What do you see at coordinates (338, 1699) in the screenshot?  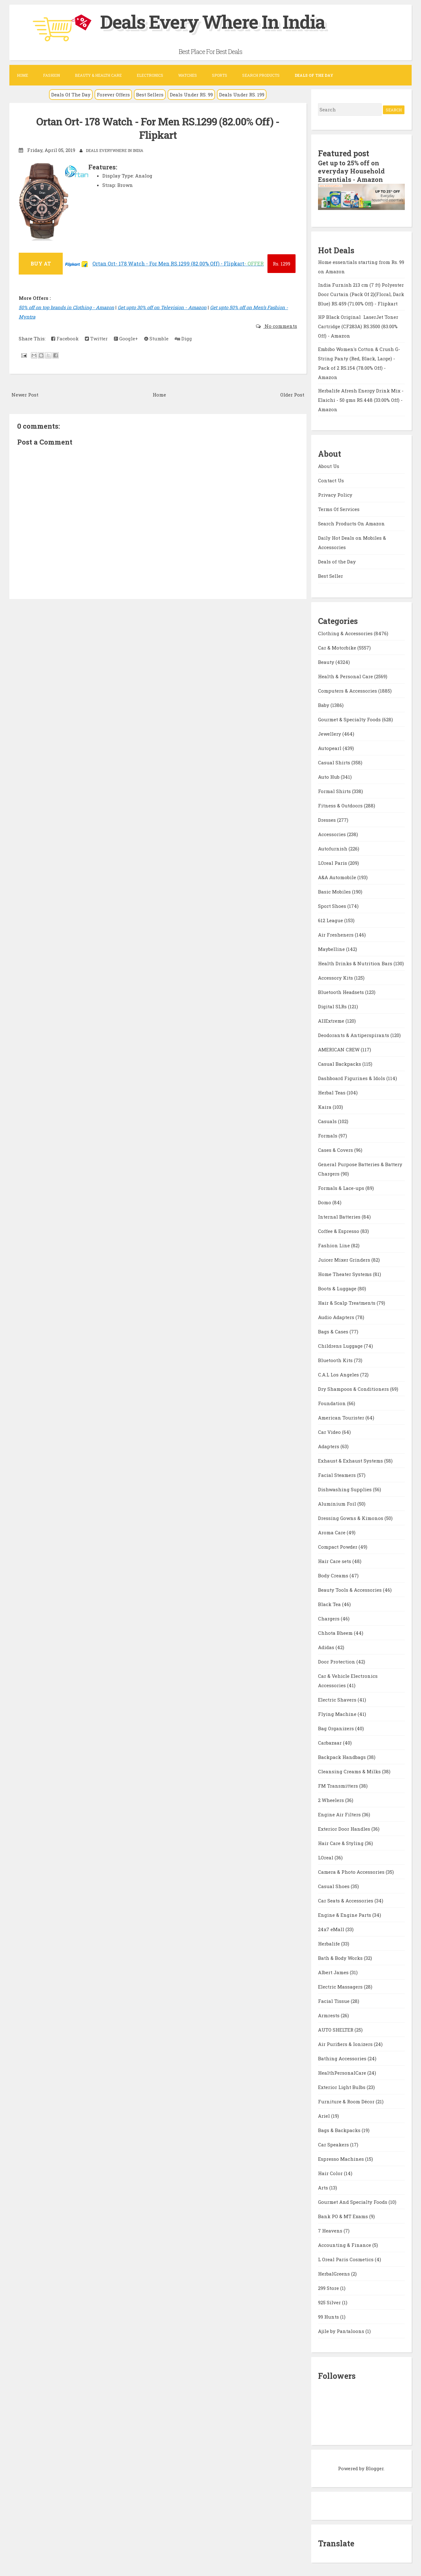 I see `Electric Shavers` at bounding box center [338, 1699].